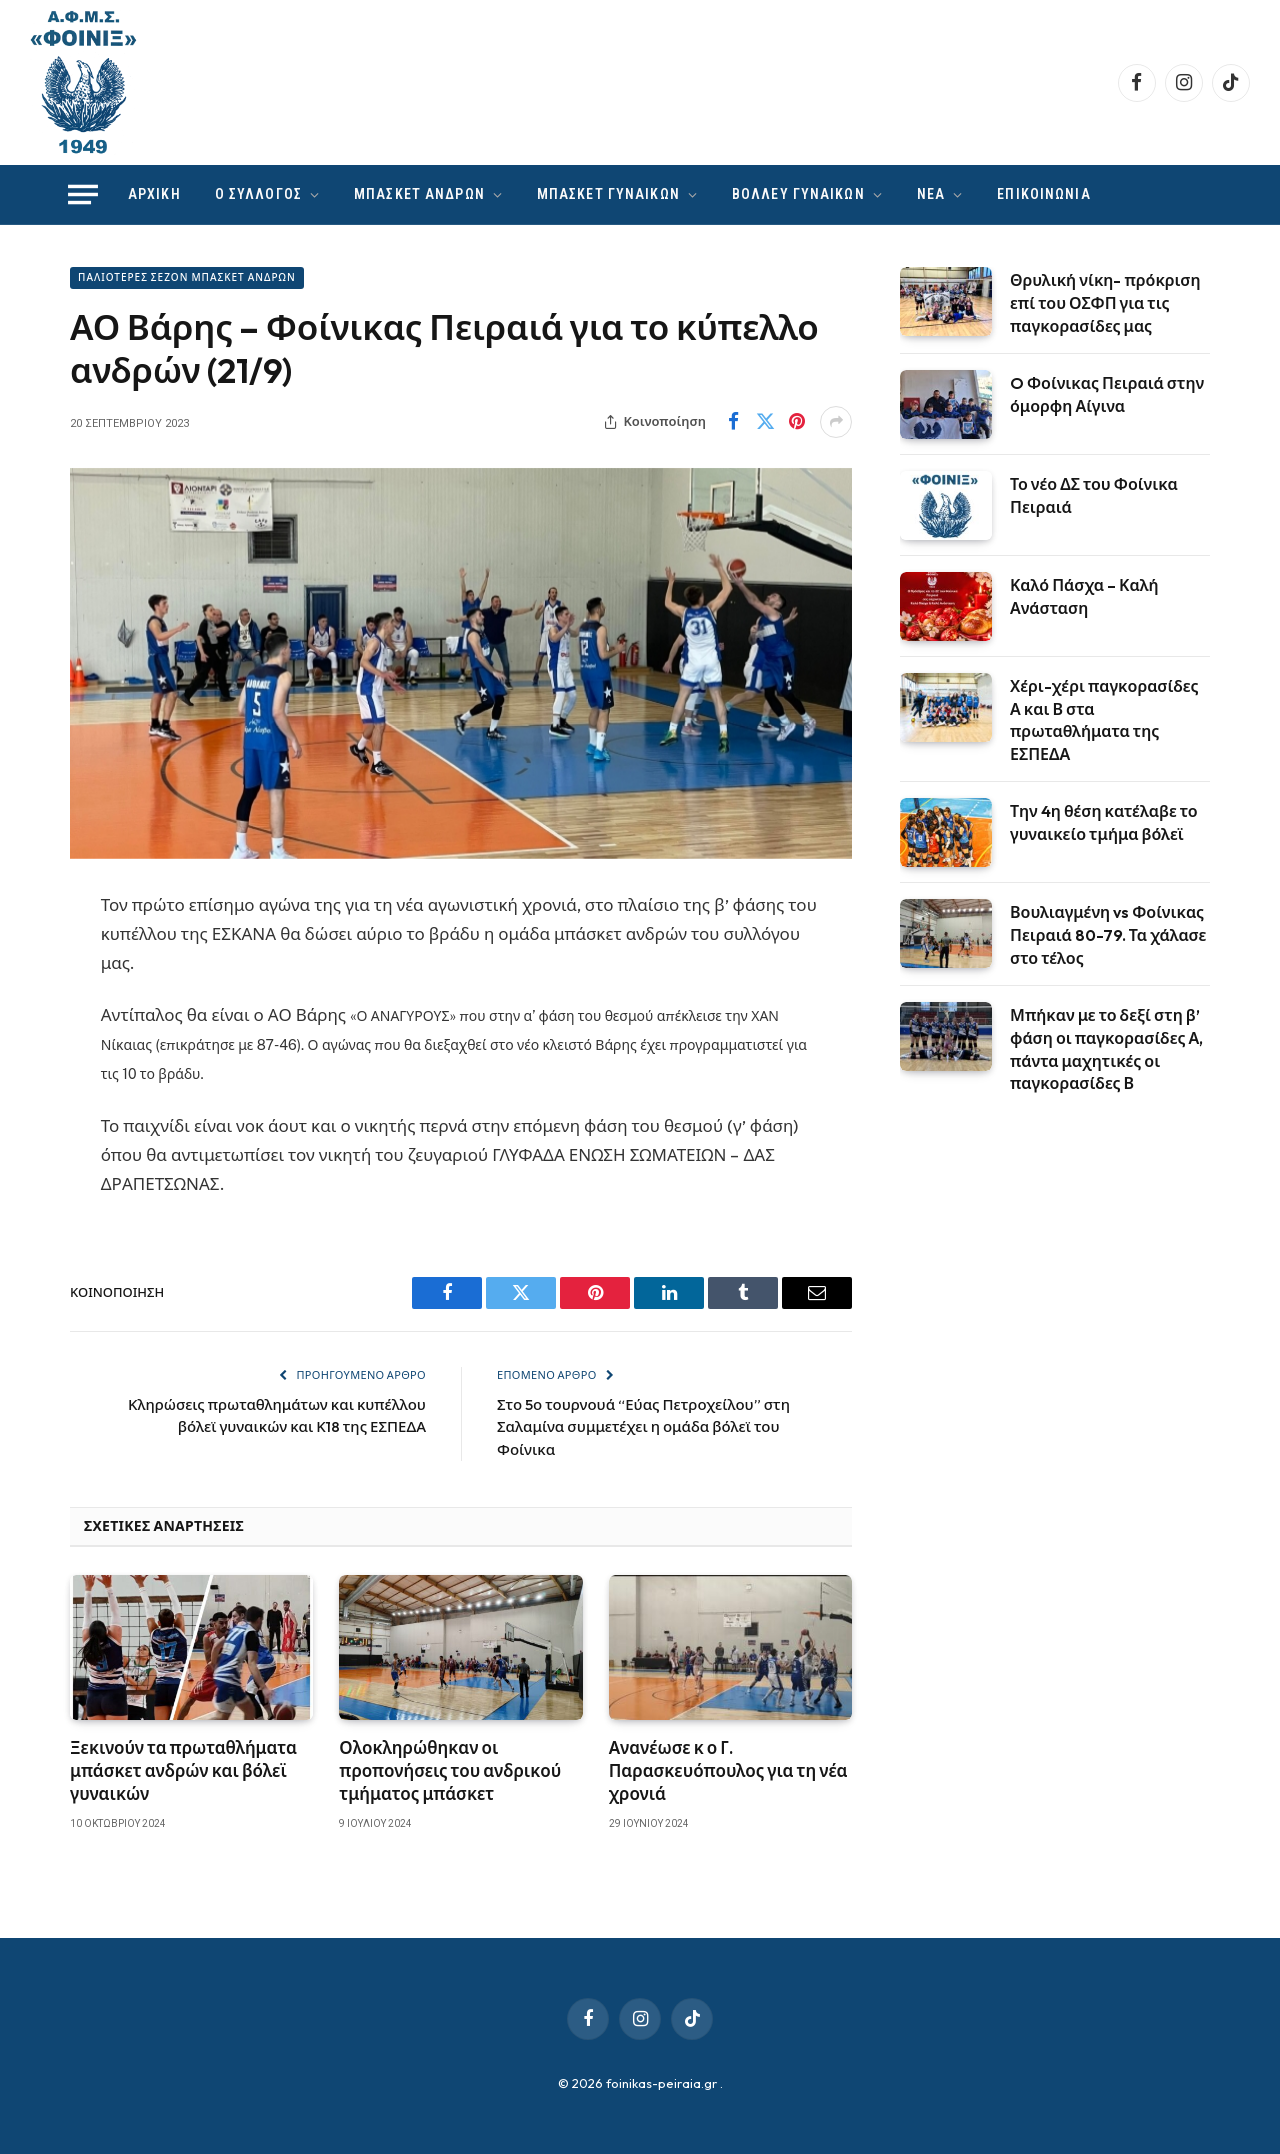 The height and width of the screenshot is (2154, 1280). Describe the element at coordinates (643, 1427) in the screenshot. I see `Στο 5ο τουρνουά “Εύας Πετροχείλου” στη Σαλαμίνα συμμετέχει η ομάδα βόλεϊ του Φοίνικα` at that location.